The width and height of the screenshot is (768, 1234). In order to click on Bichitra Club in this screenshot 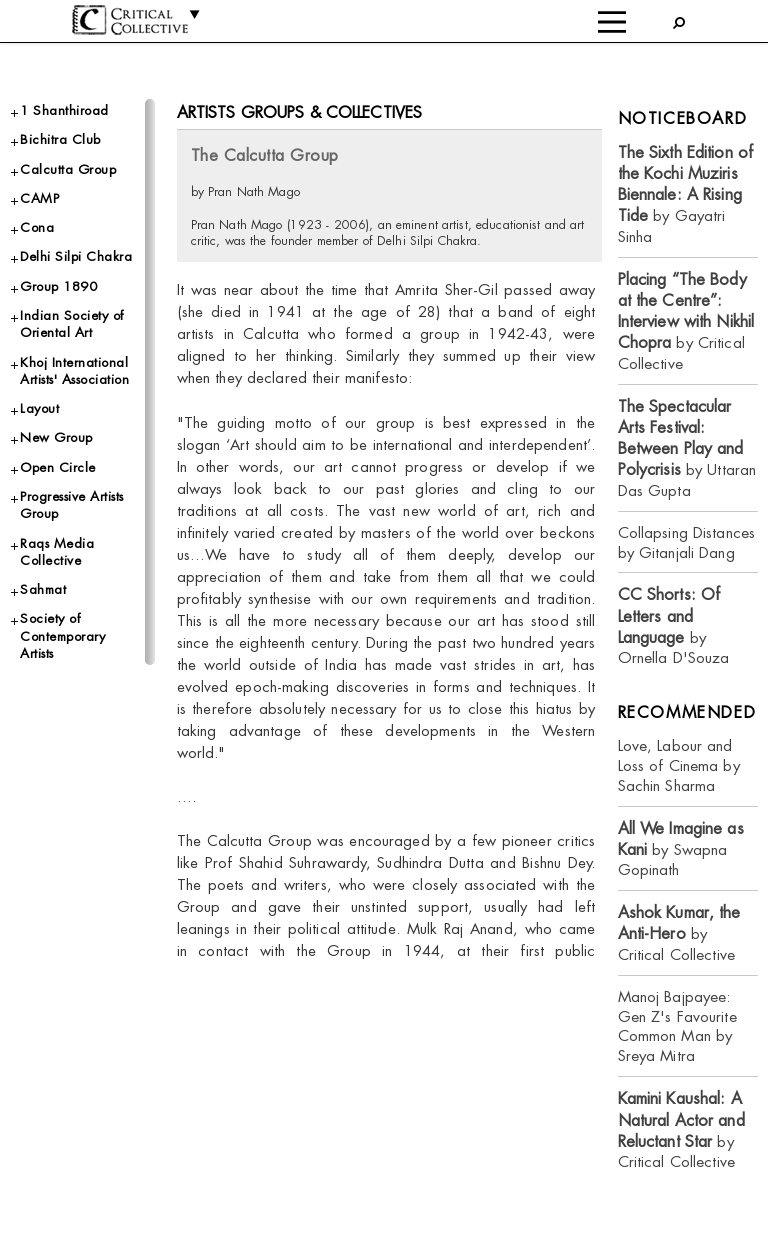, I will do `click(60, 139)`.